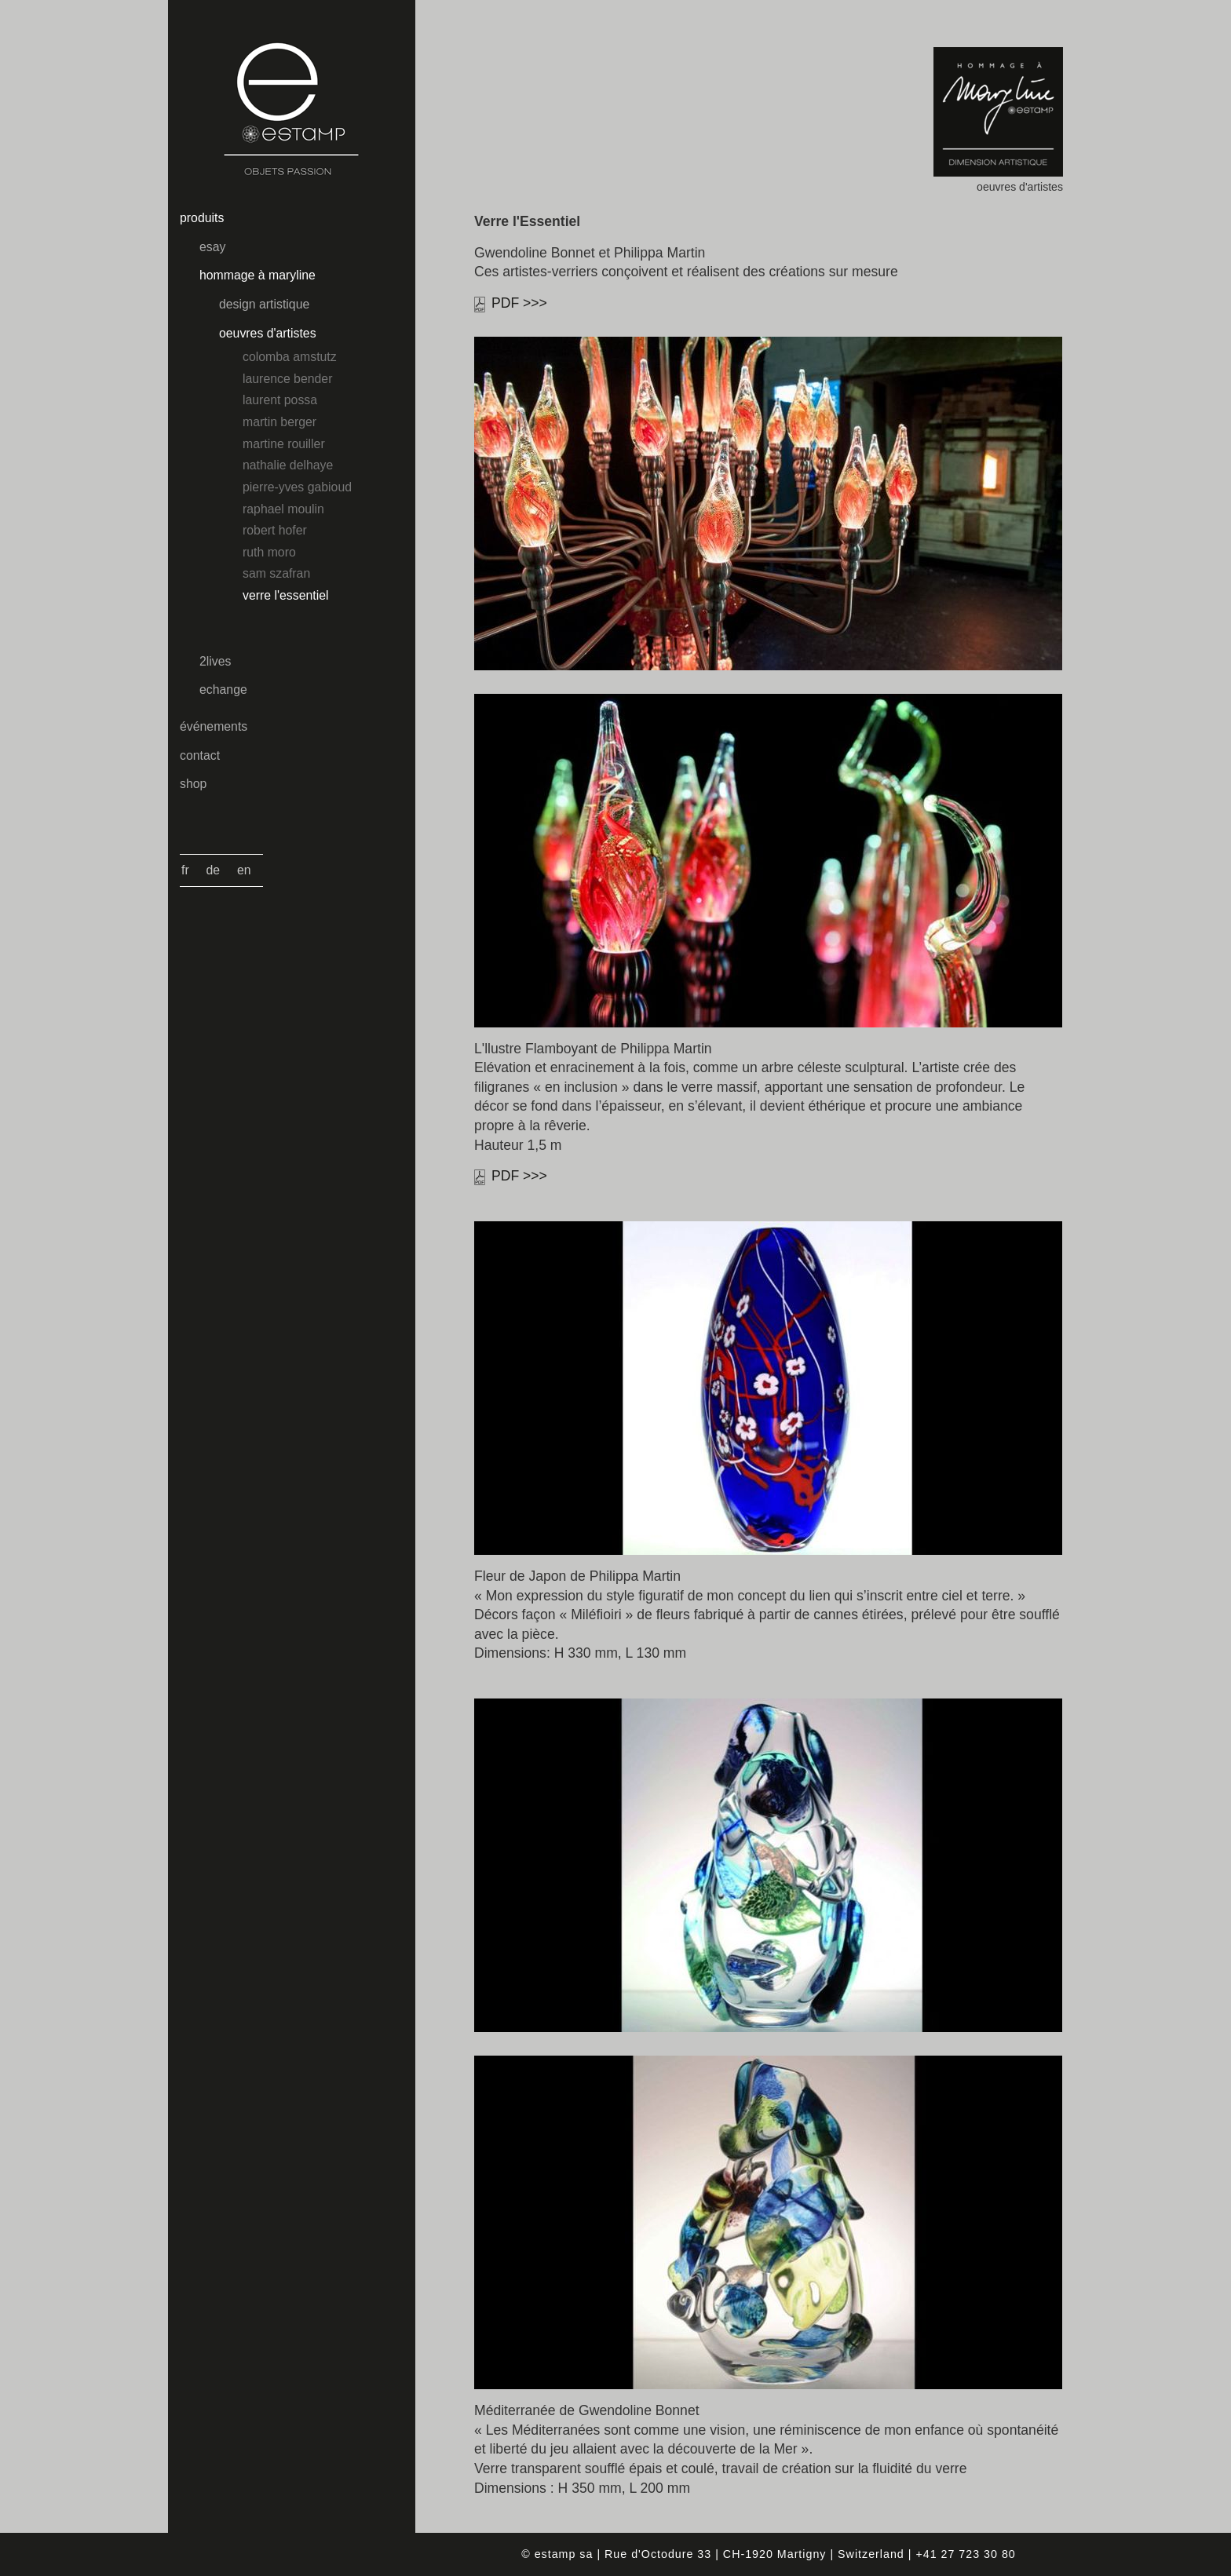  I want to click on Martin Berger, so click(279, 422).